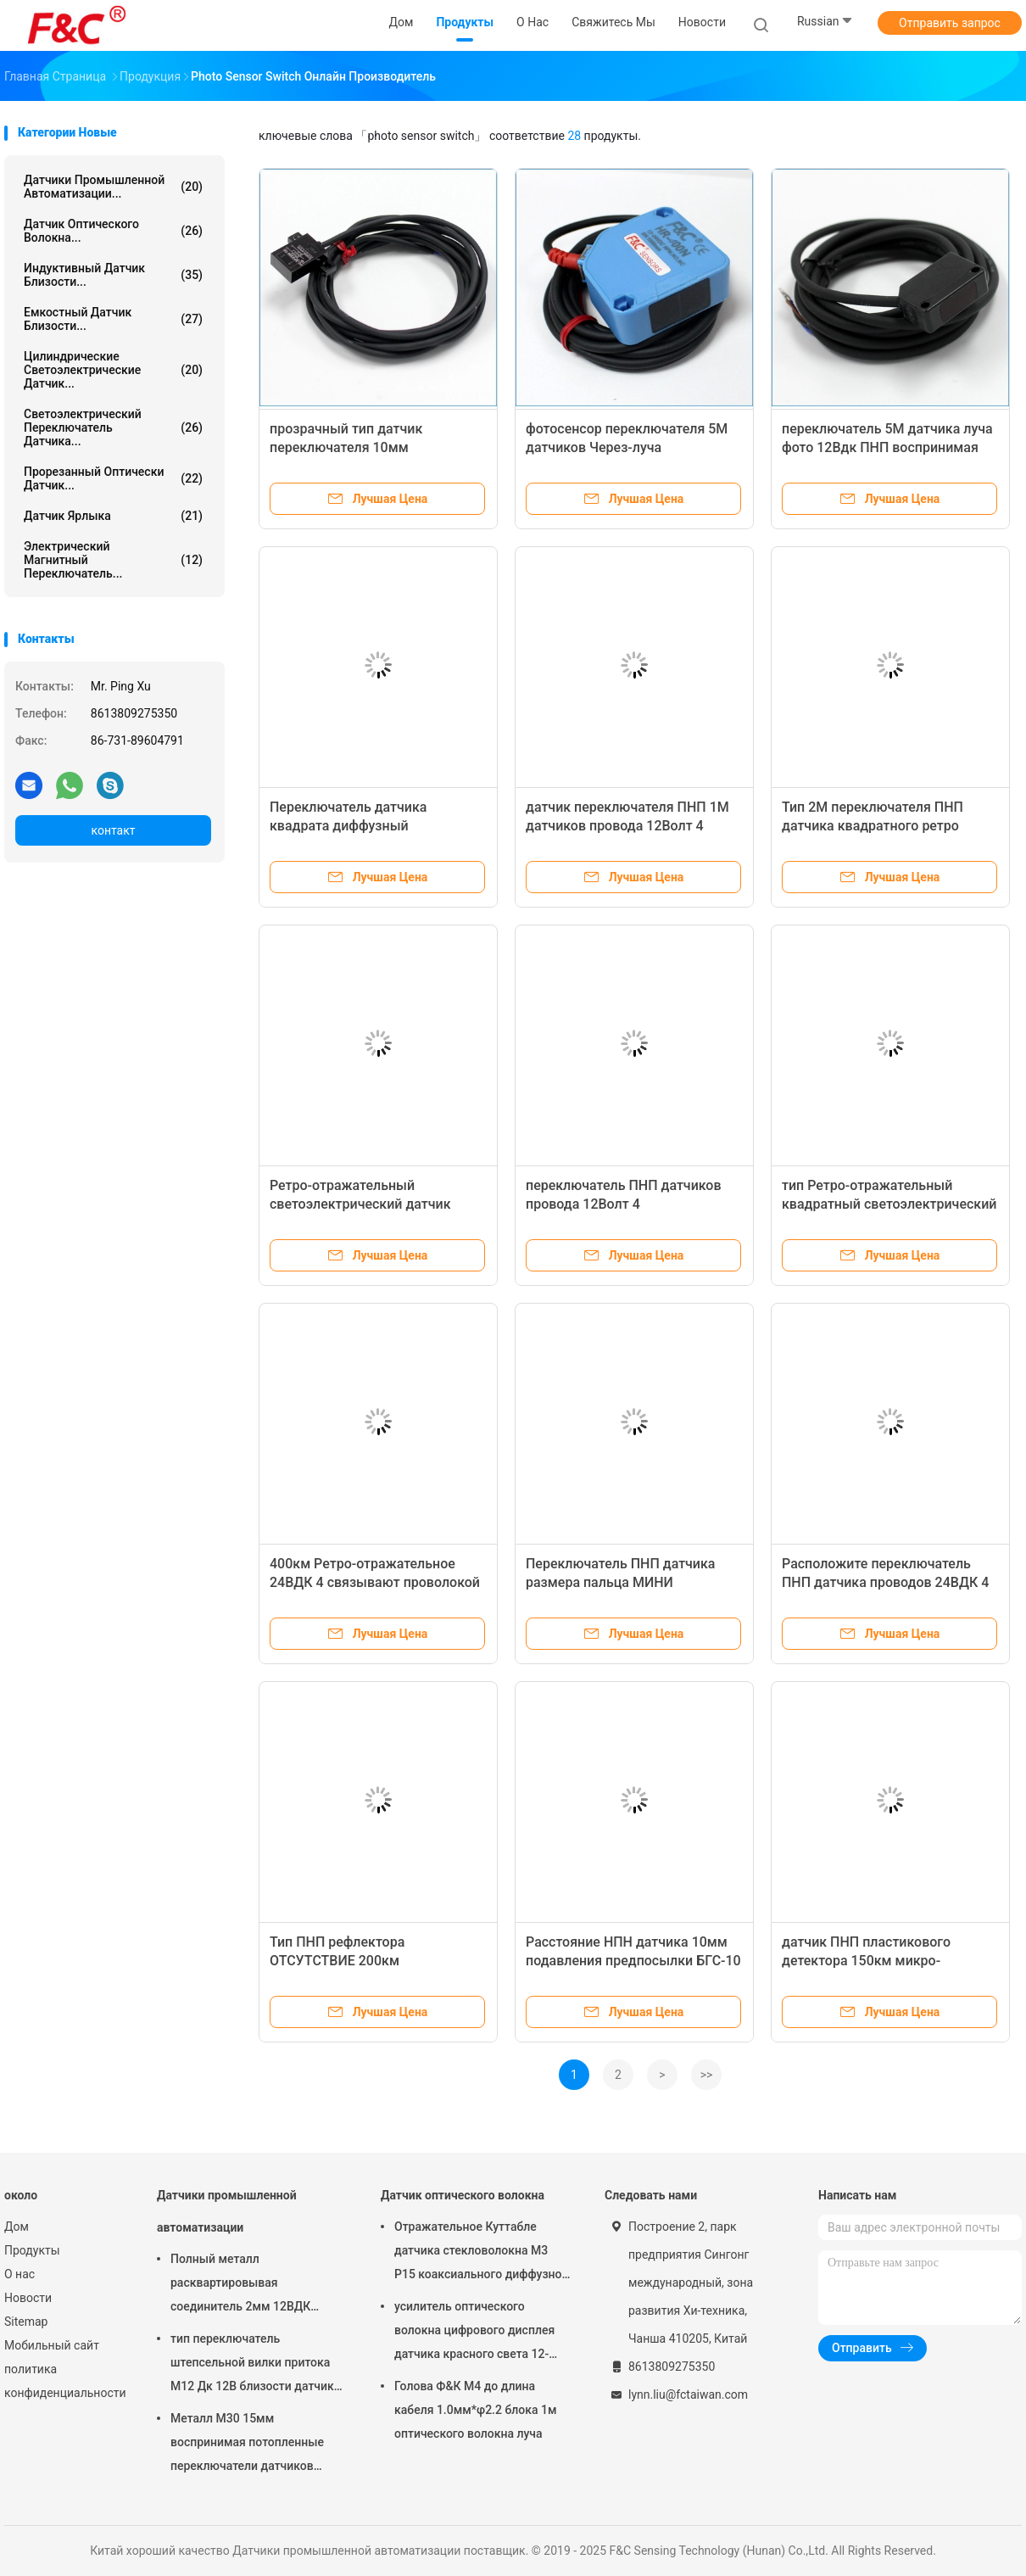  What do you see at coordinates (462, 2195) in the screenshot?
I see `Датчик оптического волокна` at bounding box center [462, 2195].